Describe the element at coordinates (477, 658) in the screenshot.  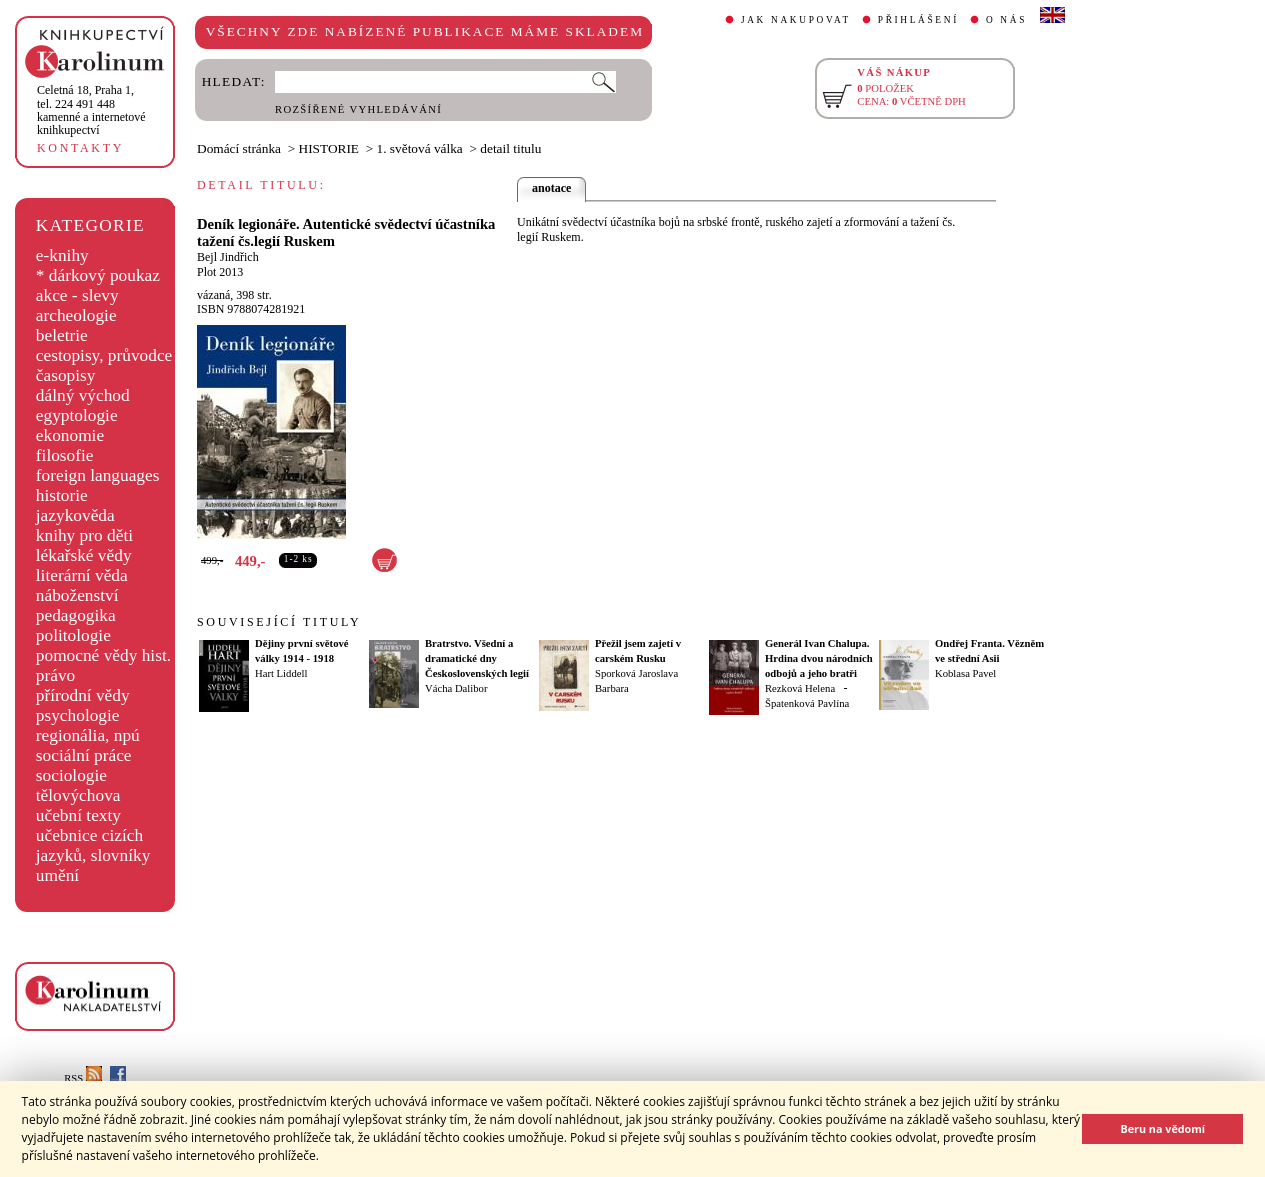
I see `Bratrstvo. Všední a dramatické dny Československých legií` at that location.